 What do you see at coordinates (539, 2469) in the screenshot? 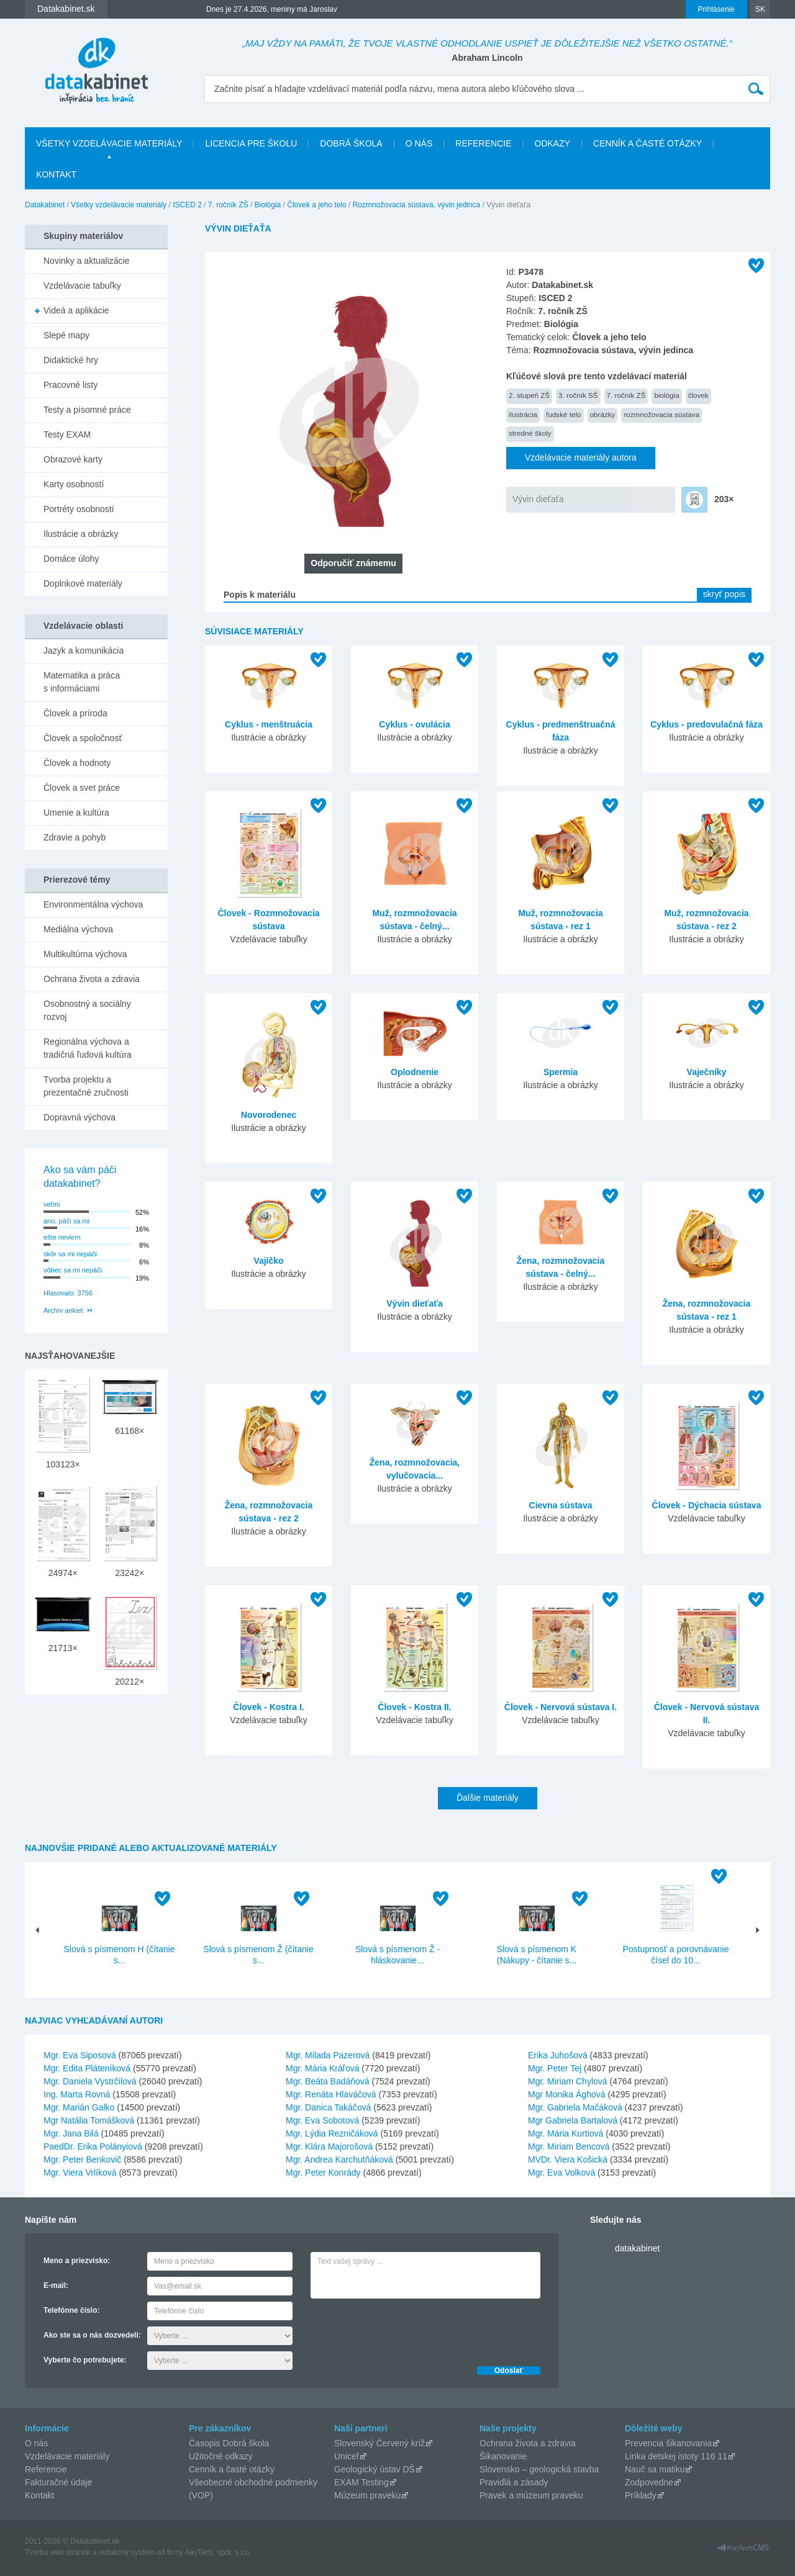
I see `Slovensko – geologická stavba` at bounding box center [539, 2469].